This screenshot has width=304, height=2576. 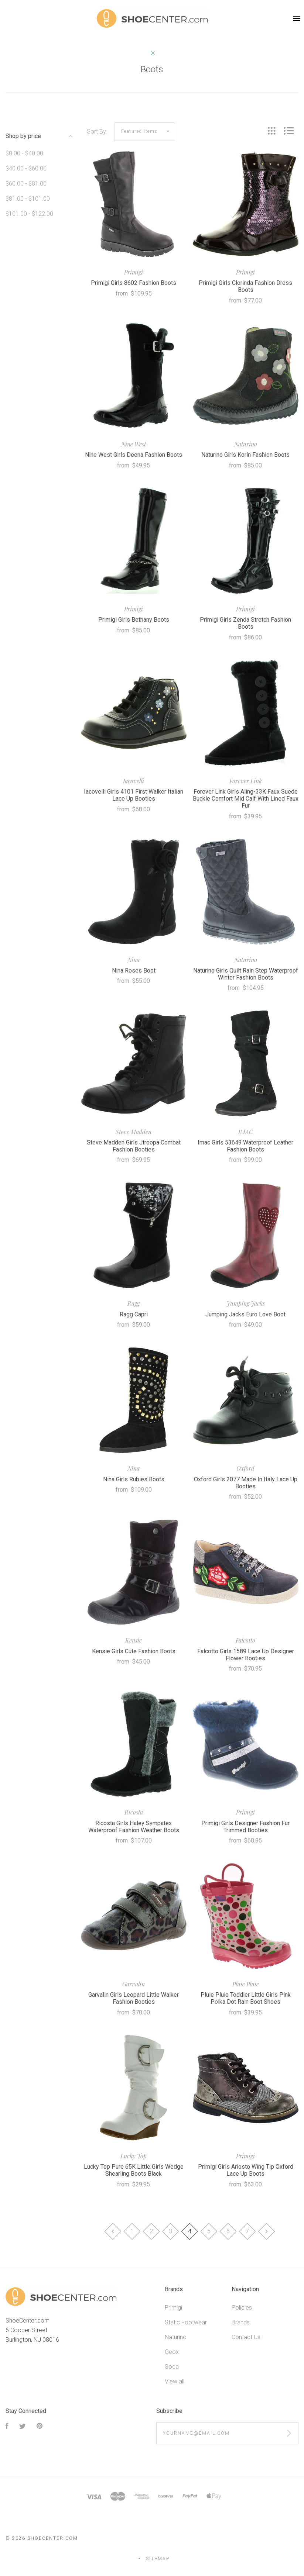 I want to click on Primigi Girls 8602 Fashion Boots, so click(x=133, y=282).